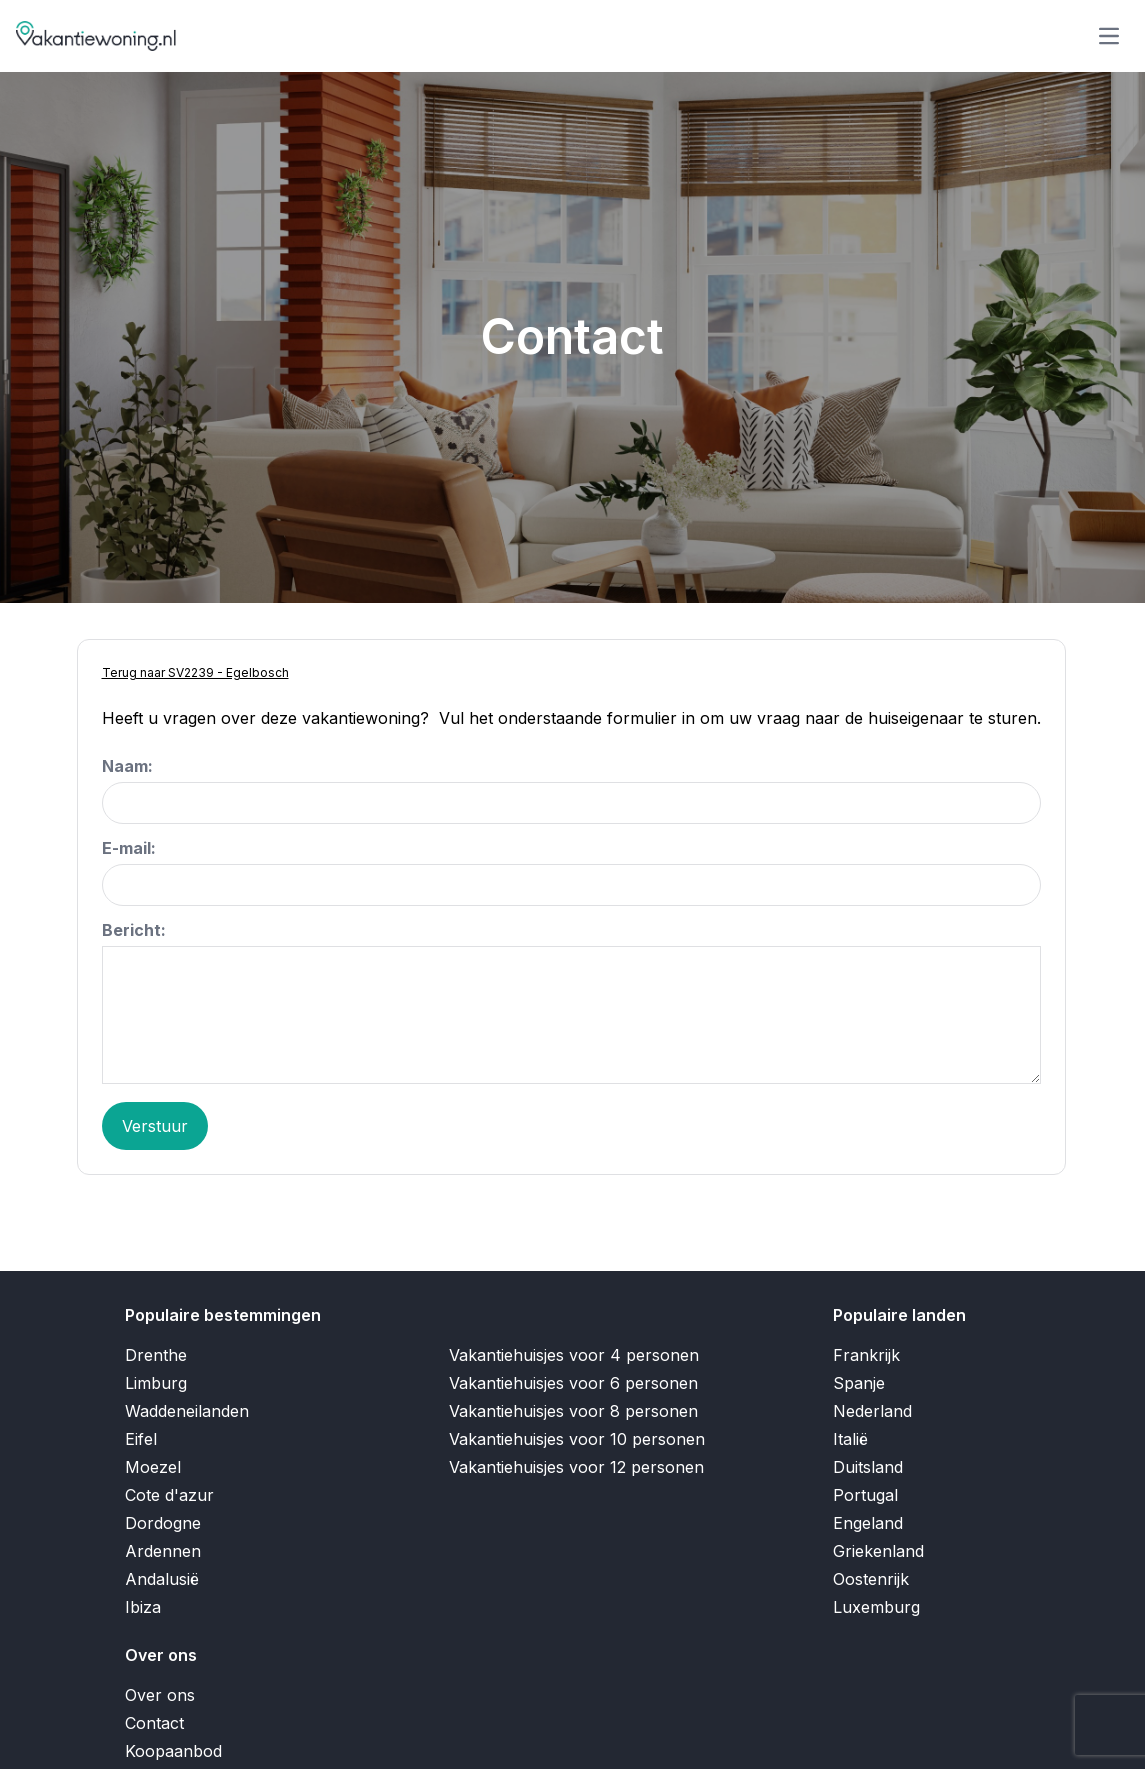 Image resolution: width=1145 pixels, height=1769 pixels. Describe the element at coordinates (859, 1383) in the screenshot. I see `Spanje` at that location.